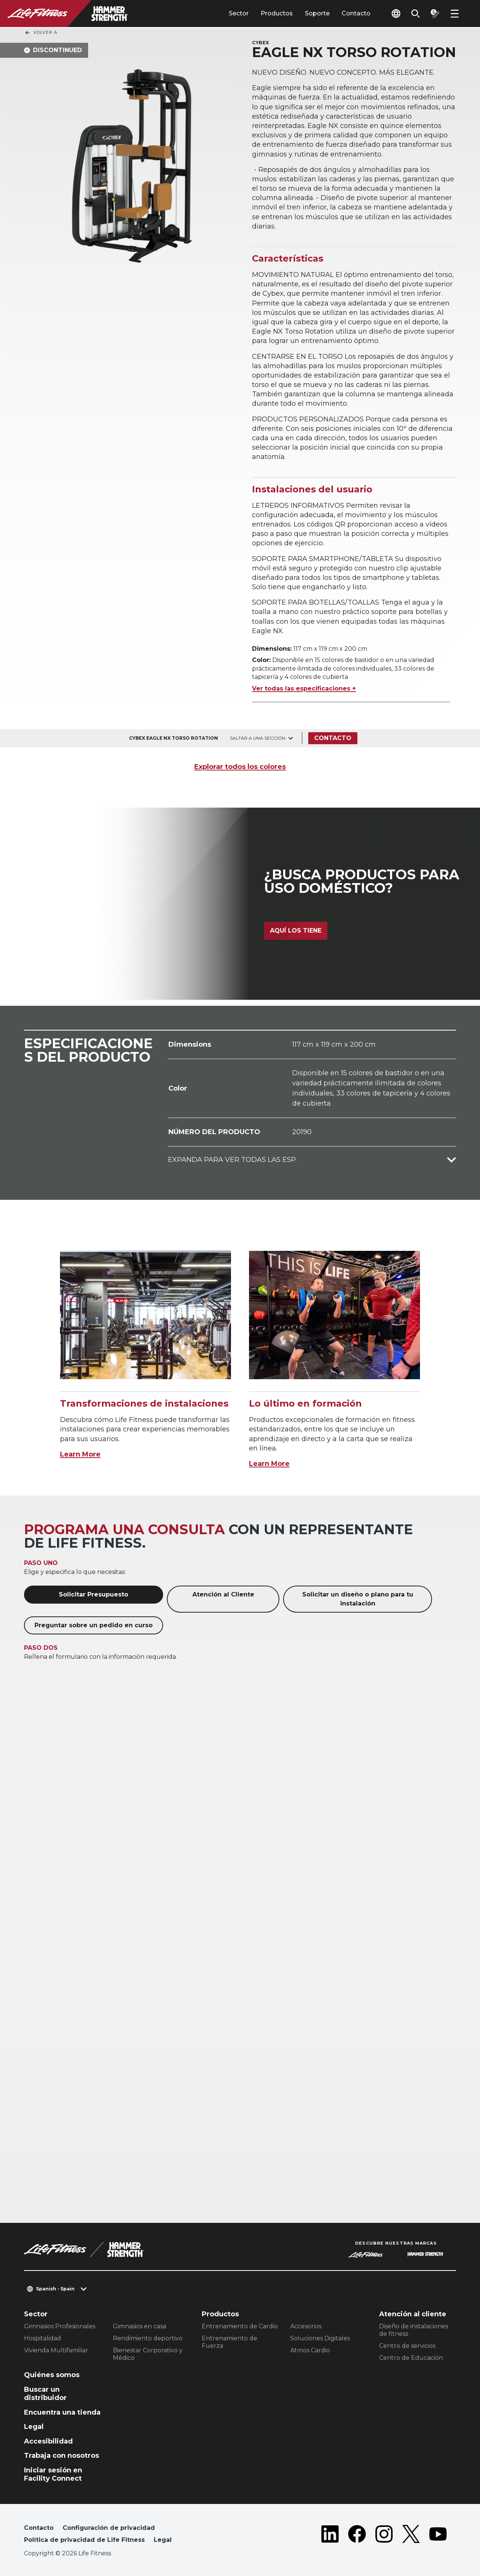 This screenshot has height=2576, width=480. What do you see at coordinates (407, 2345) in the screenshot?
I see `Centro de servicios` at bounding box center [407, 2345].